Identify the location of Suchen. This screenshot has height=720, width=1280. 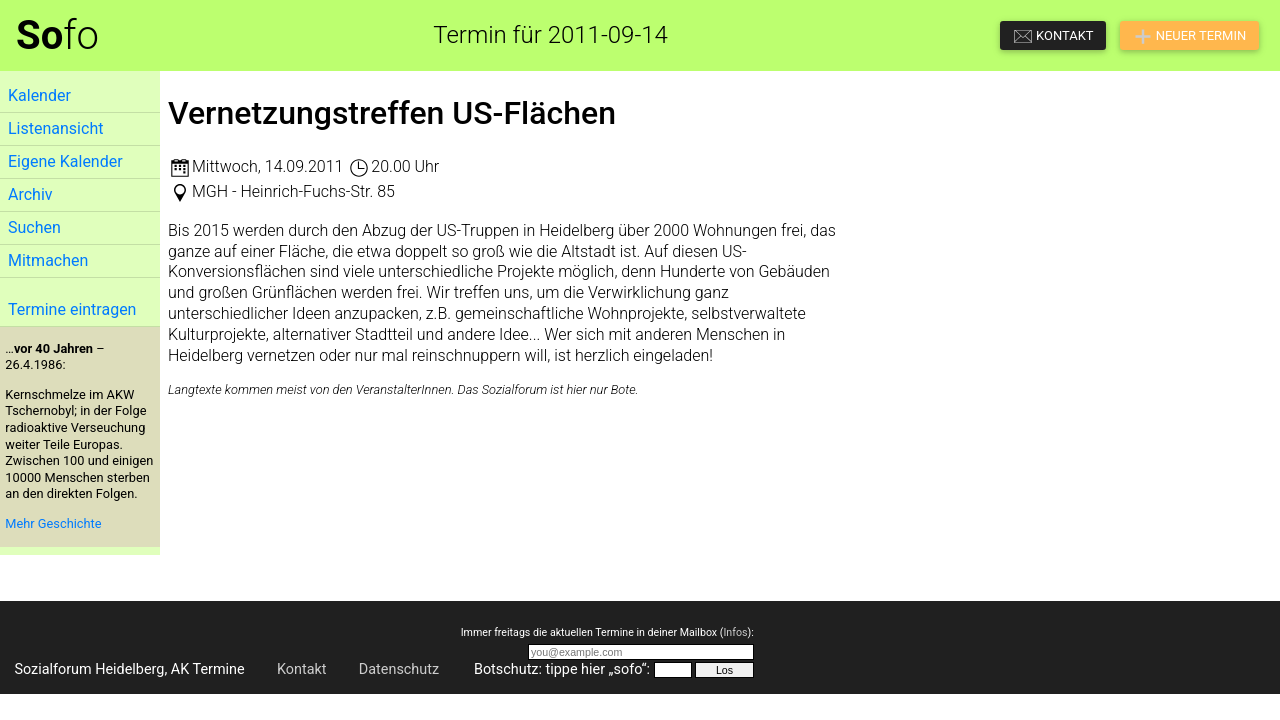
(34, 227).